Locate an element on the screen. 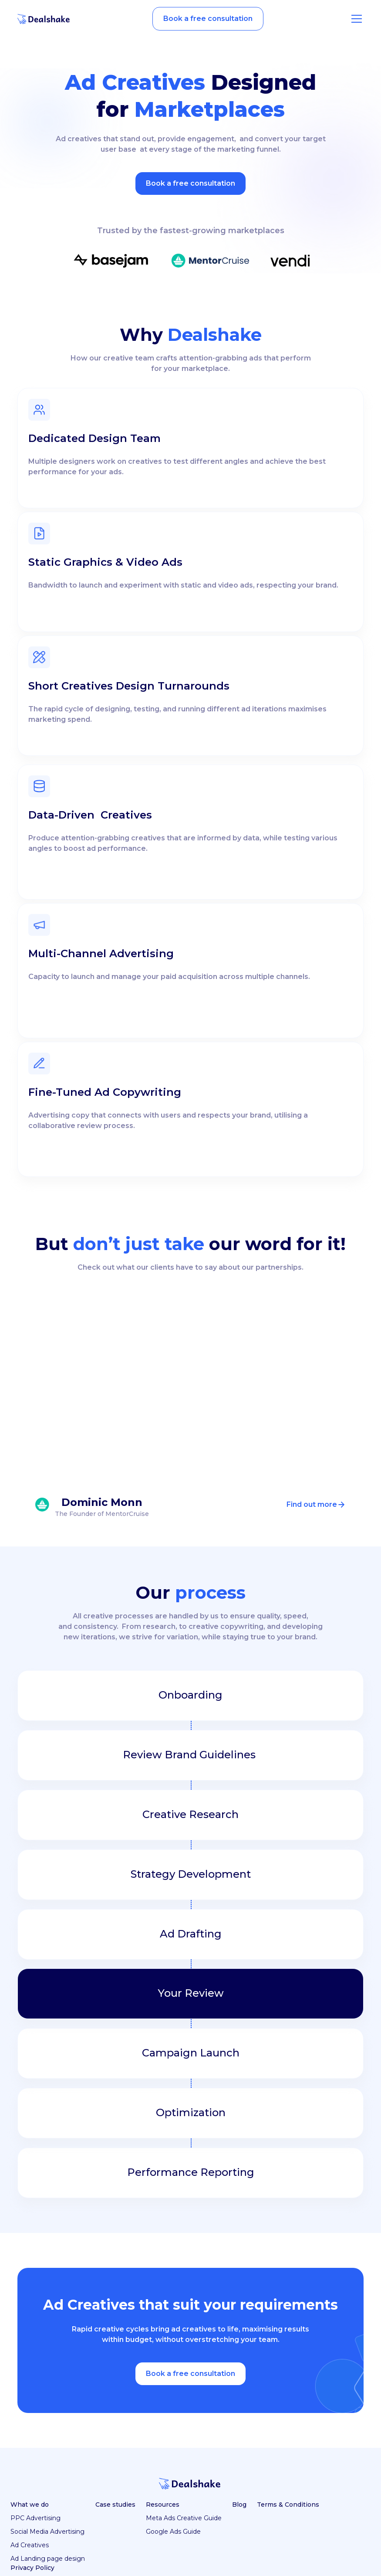 The width and height of the screenshot is (381, 2576). Terms & Conditions is located at coordinates (288, 2504).